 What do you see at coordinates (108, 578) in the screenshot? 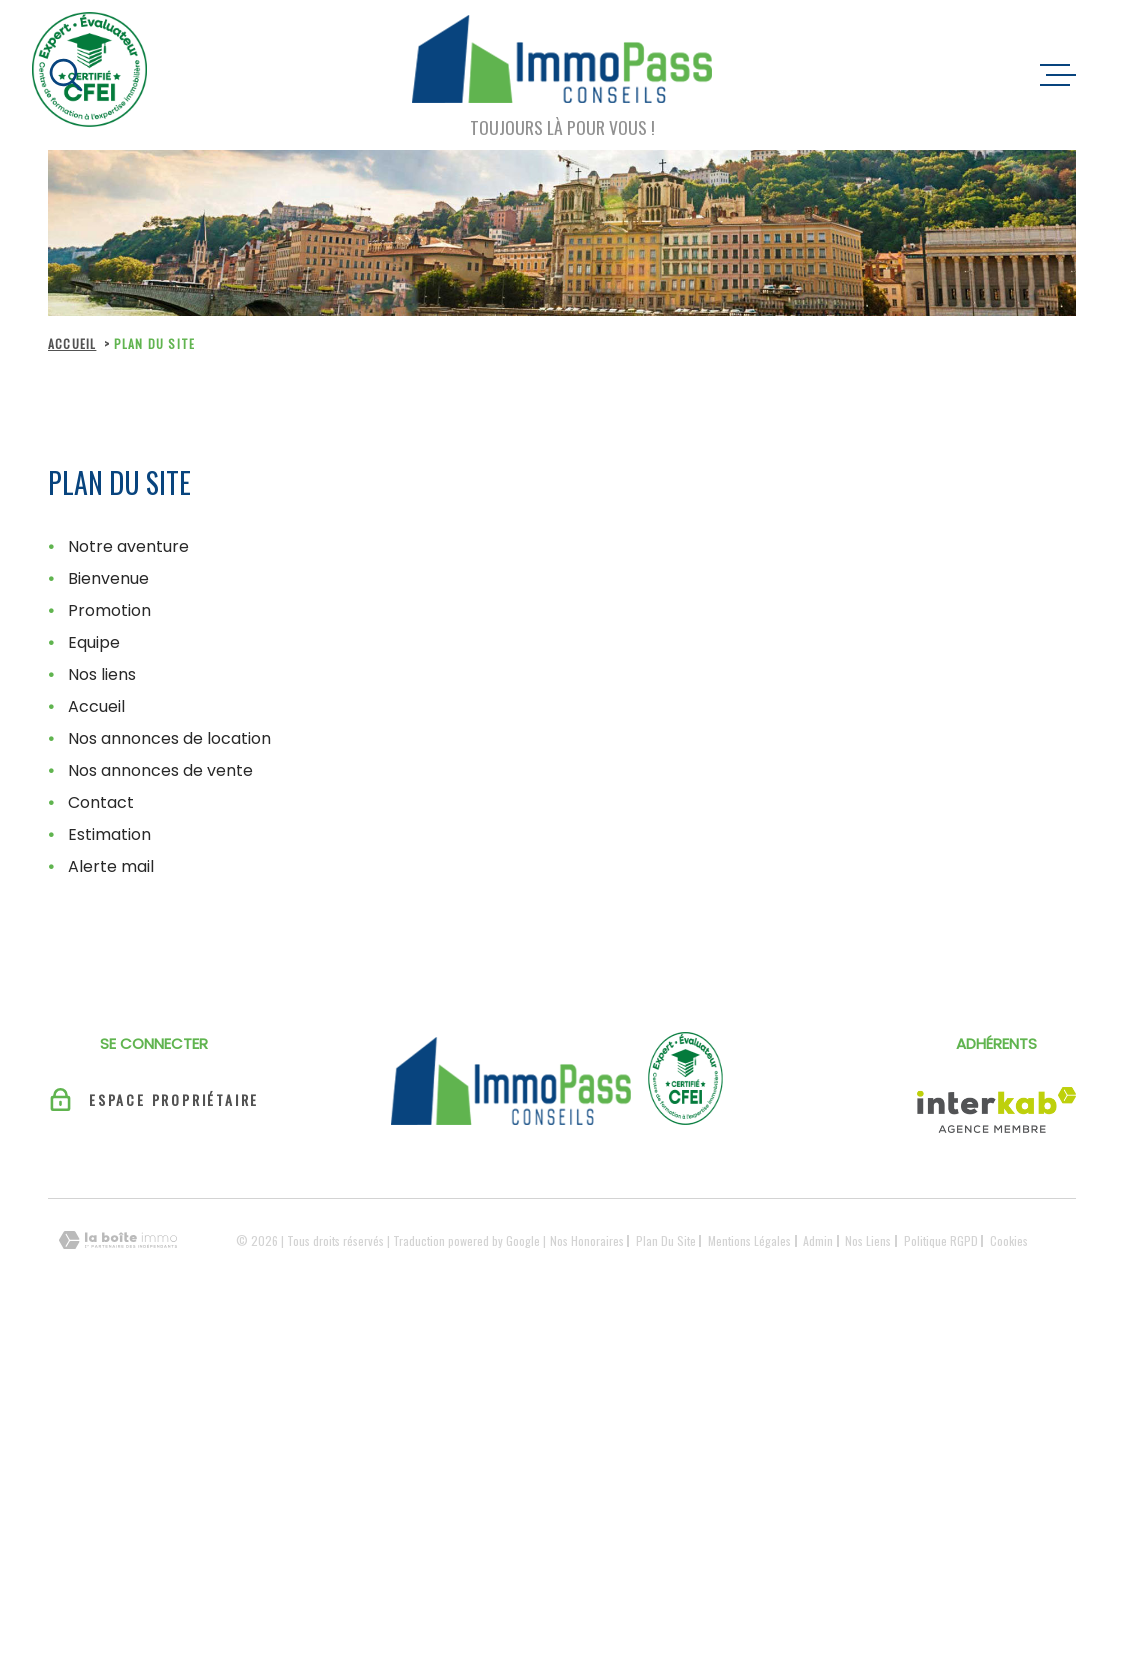
I see `Bienvenue` at bounding box center [108, 578].